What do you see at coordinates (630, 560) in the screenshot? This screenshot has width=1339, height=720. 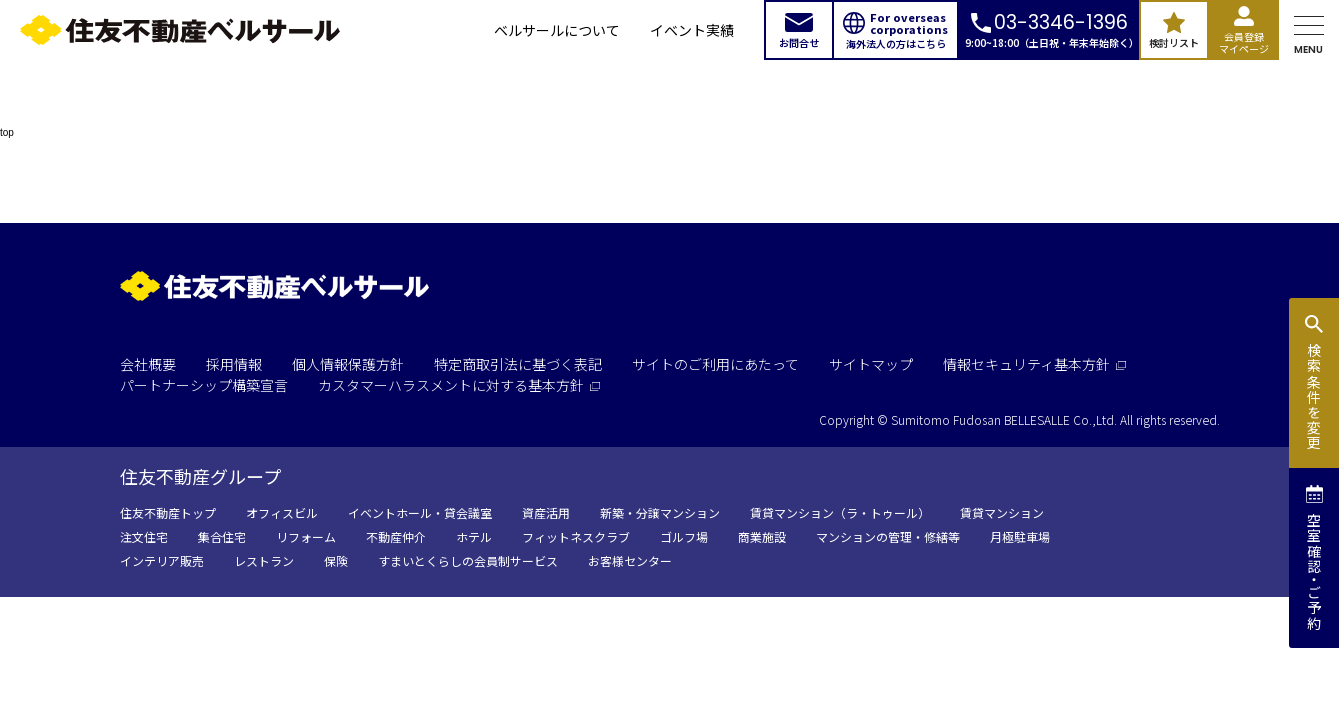 I see `お客様センター` at bounding box center [630, 560].